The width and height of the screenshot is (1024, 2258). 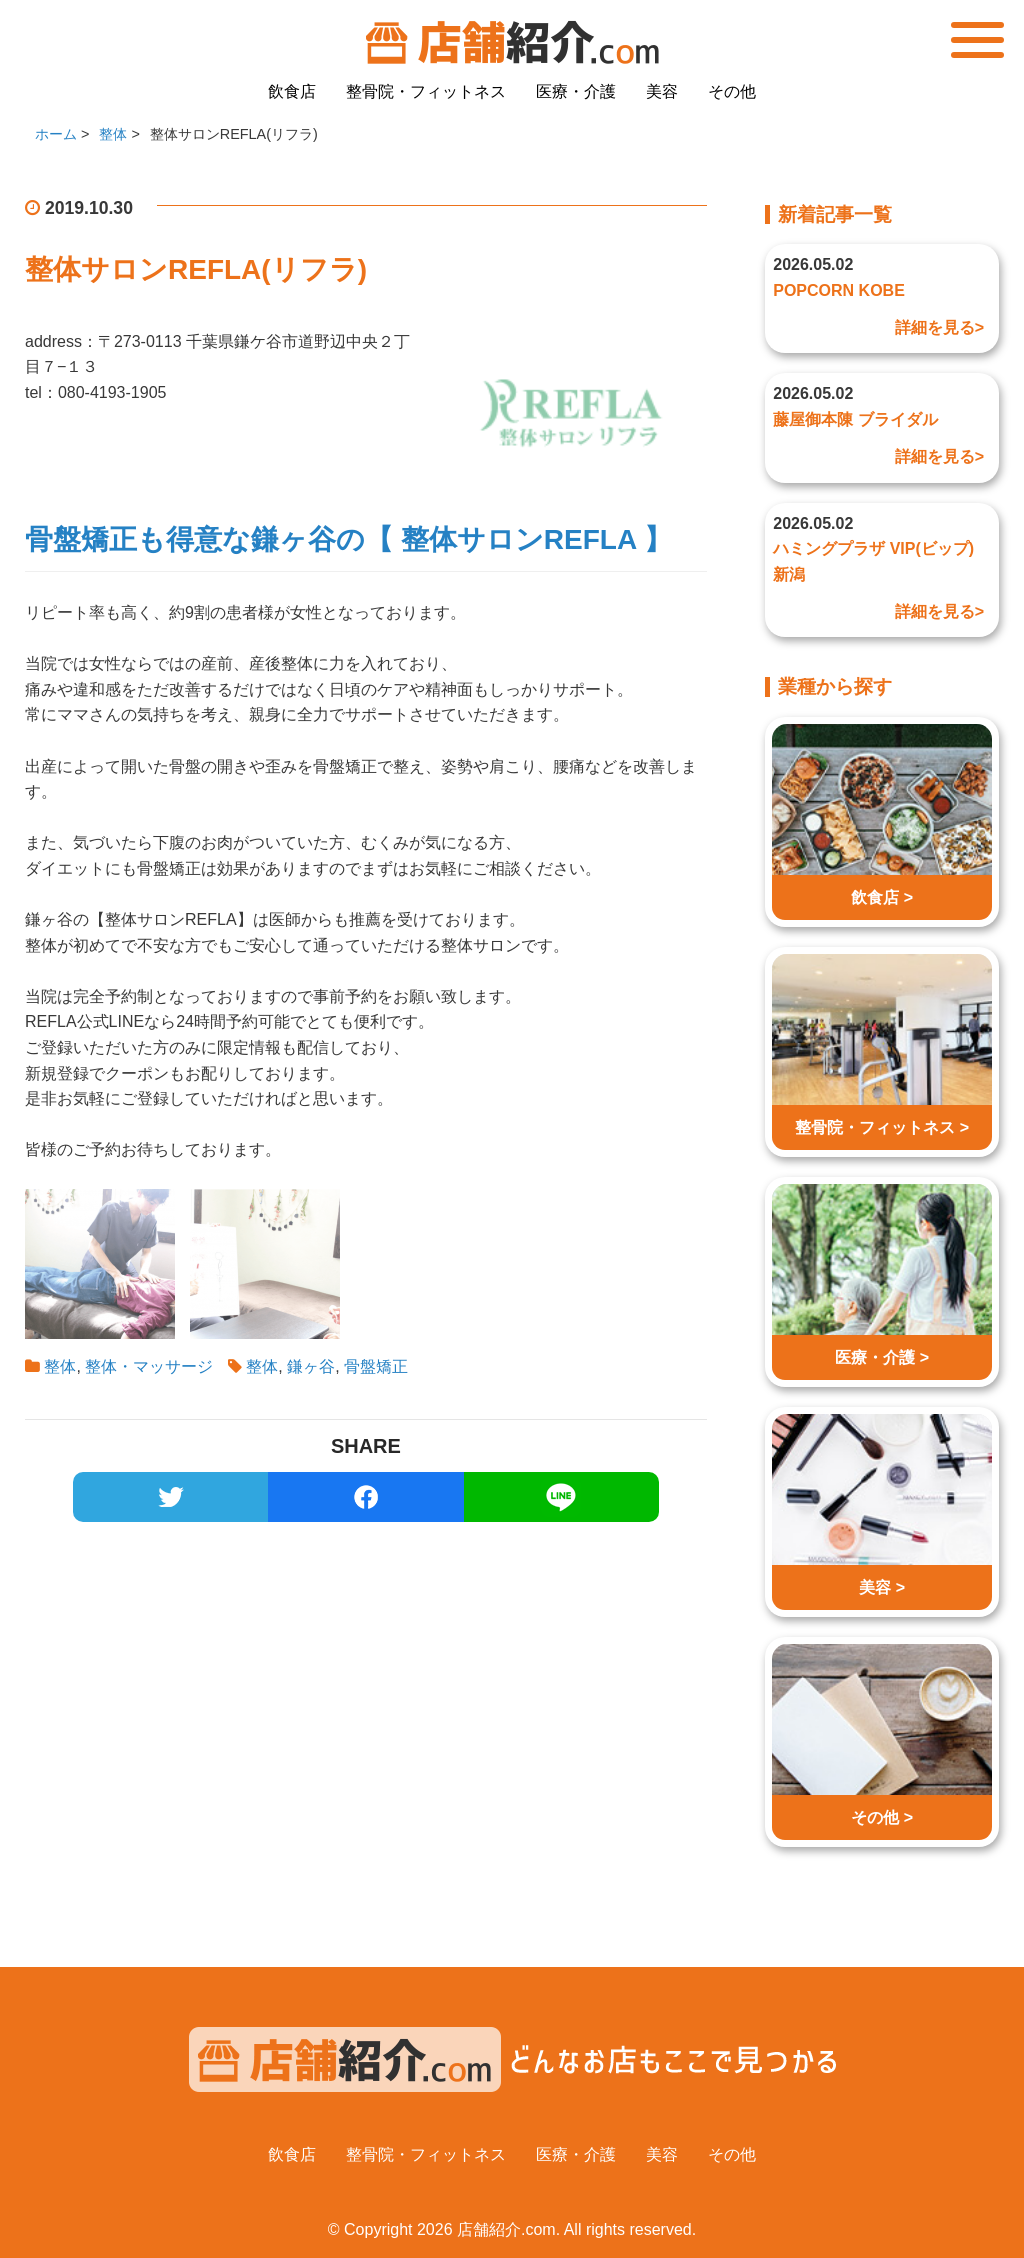 I want to click on 鎌ヶ谷, so click(x=311, y=1366).